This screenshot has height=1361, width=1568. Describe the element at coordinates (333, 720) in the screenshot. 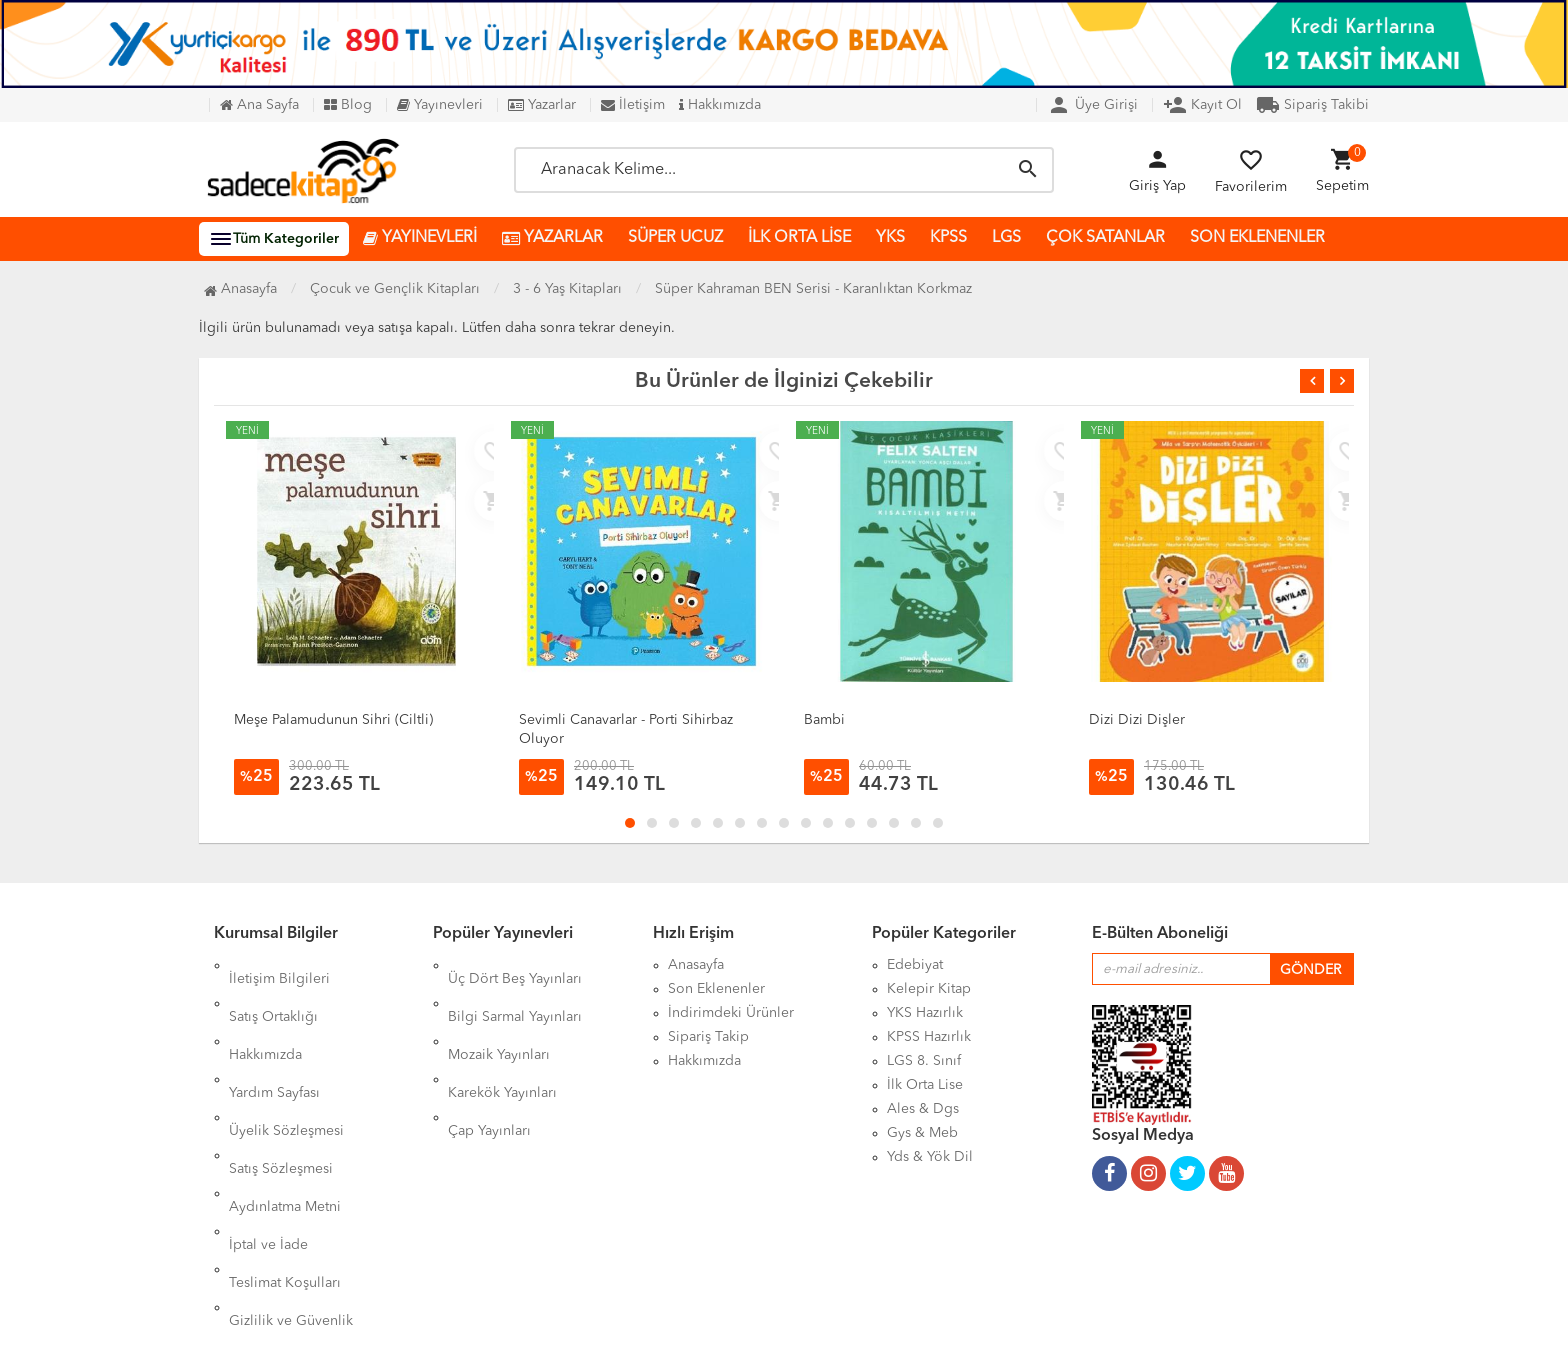

I see `Meşe Palamudunun Sihri (Ciltli)` at that location.